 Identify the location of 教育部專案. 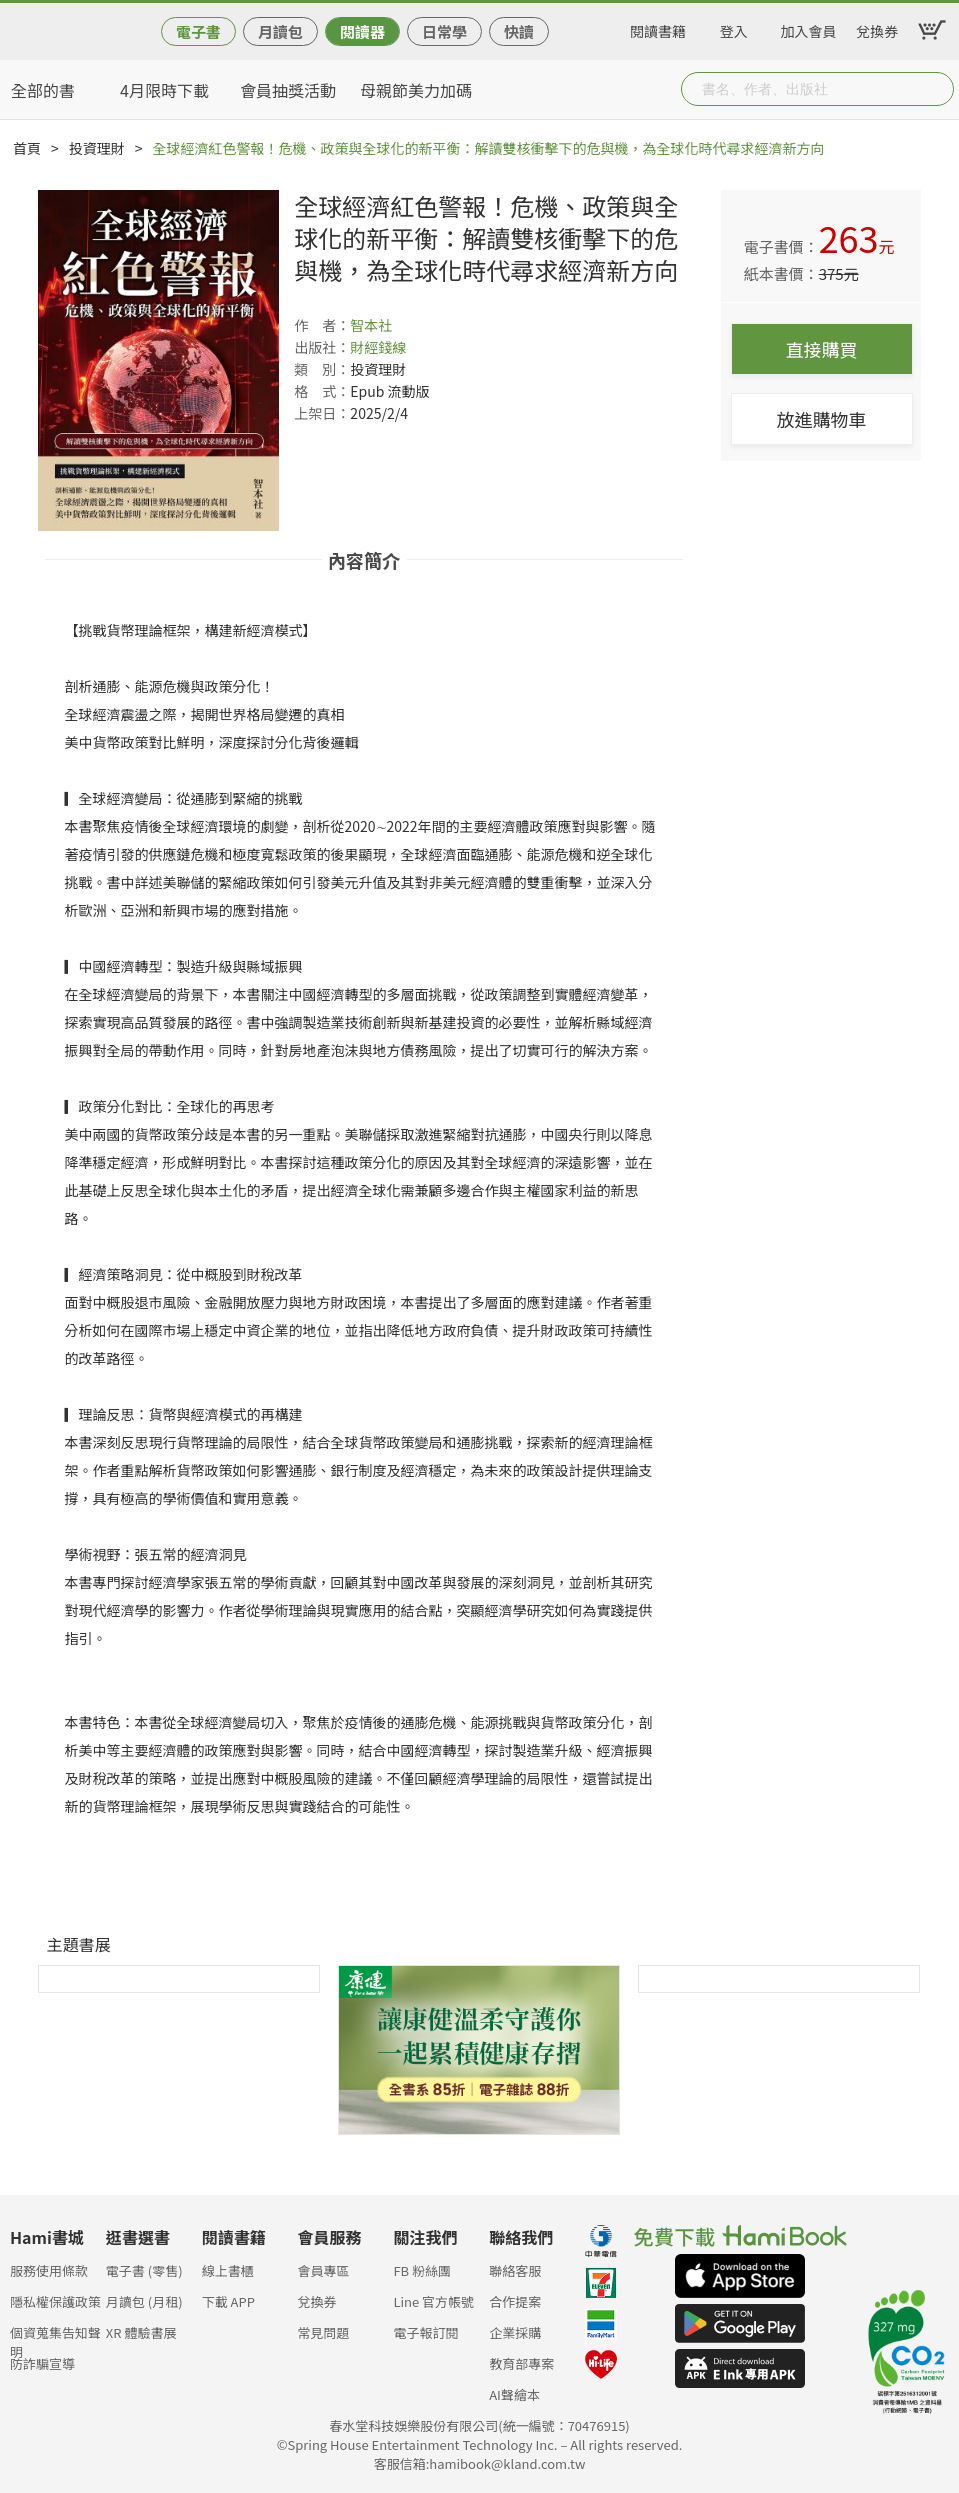
(521, 2363).